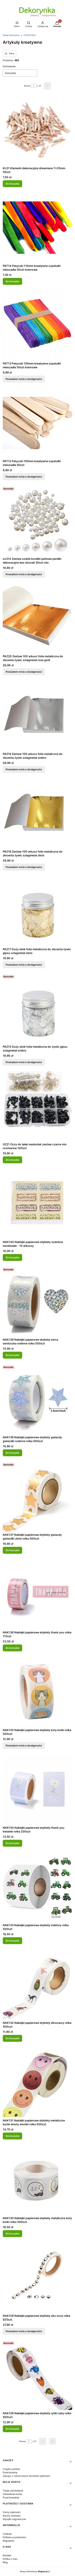 Image resolution: width=75 pixels, height=2576 pixels. I want to click on Regulamin, so click(8, 2540).